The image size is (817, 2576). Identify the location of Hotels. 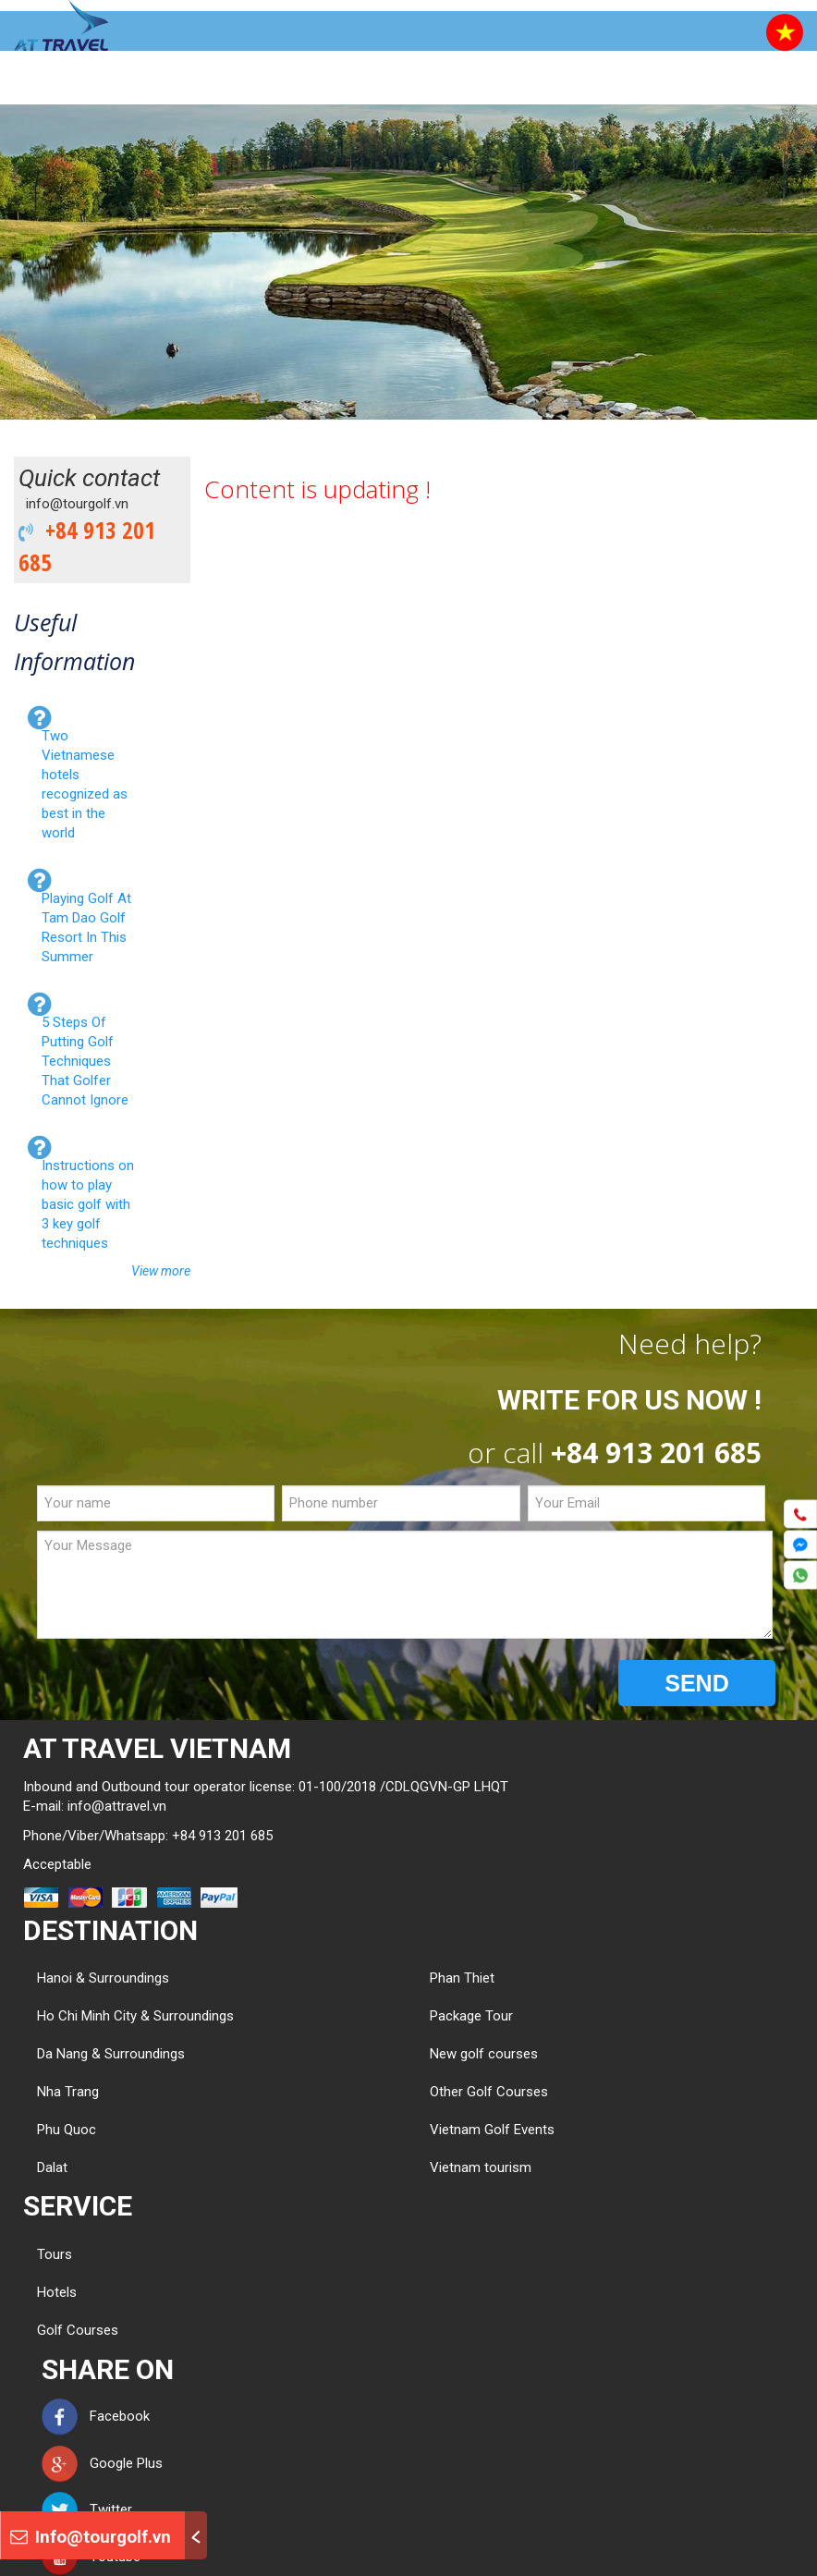
(57, 2292).